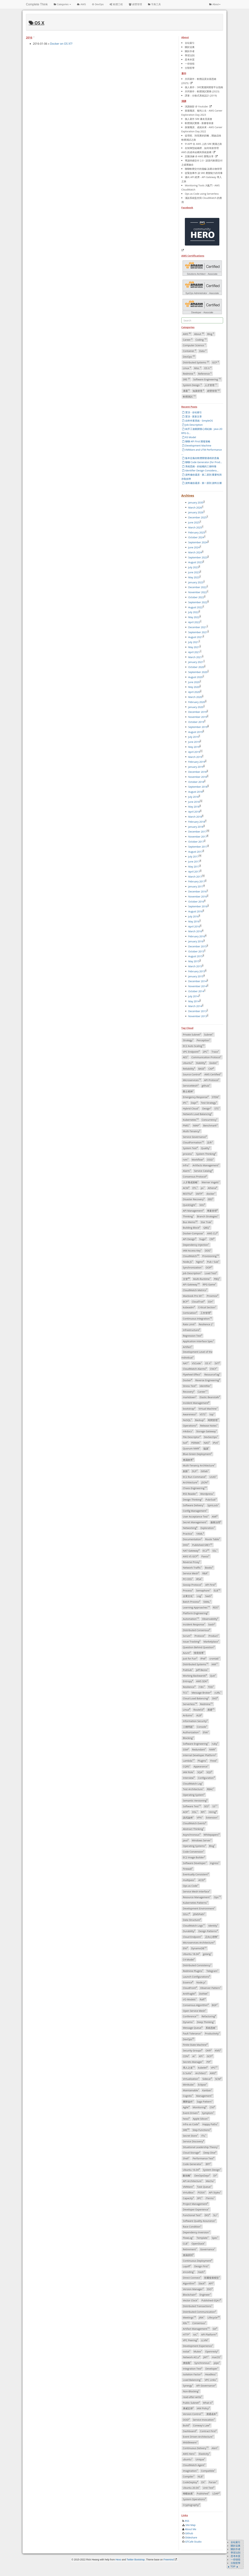  Describe the element at coordinates (186, 2334) in the screenshot. I see `HTTP` at that location.